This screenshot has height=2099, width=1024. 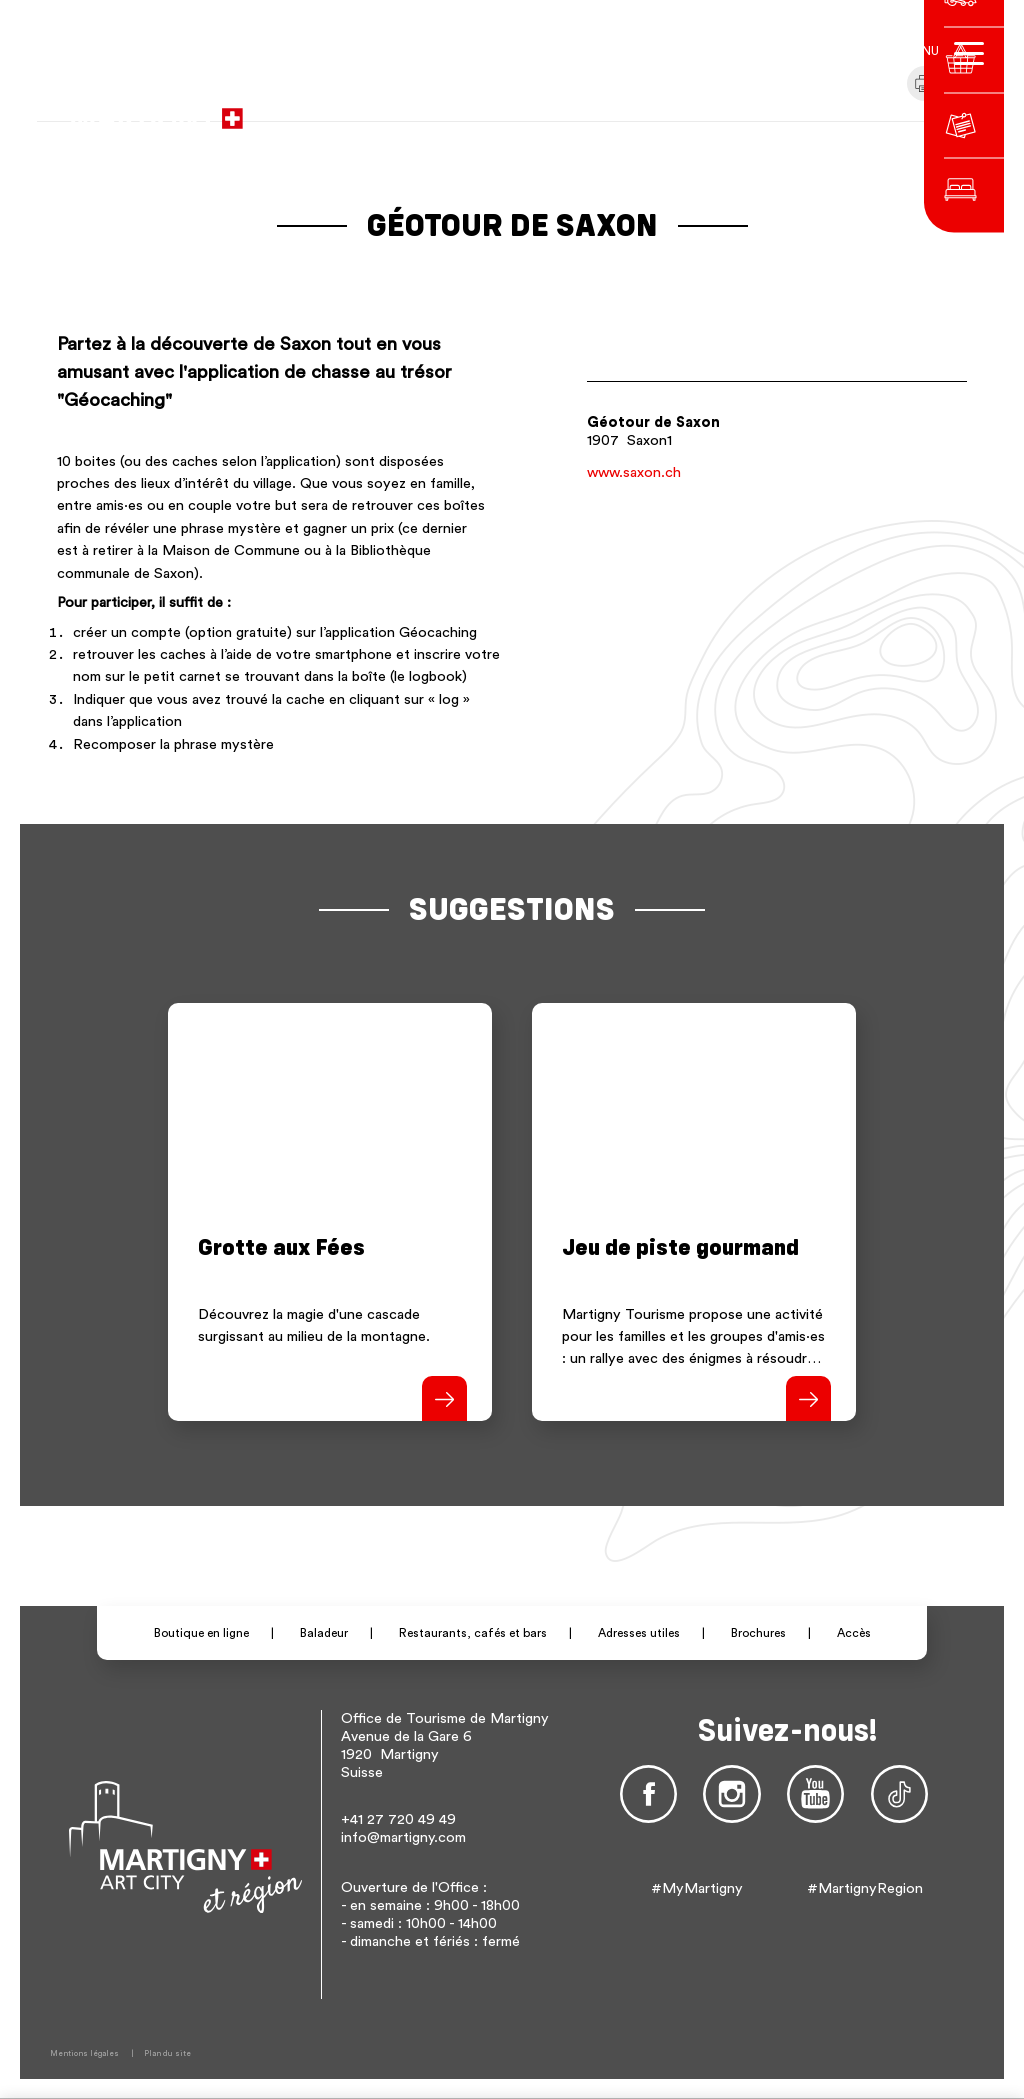 I want to click on info@martigny.com, so click(x=403, y=1837).